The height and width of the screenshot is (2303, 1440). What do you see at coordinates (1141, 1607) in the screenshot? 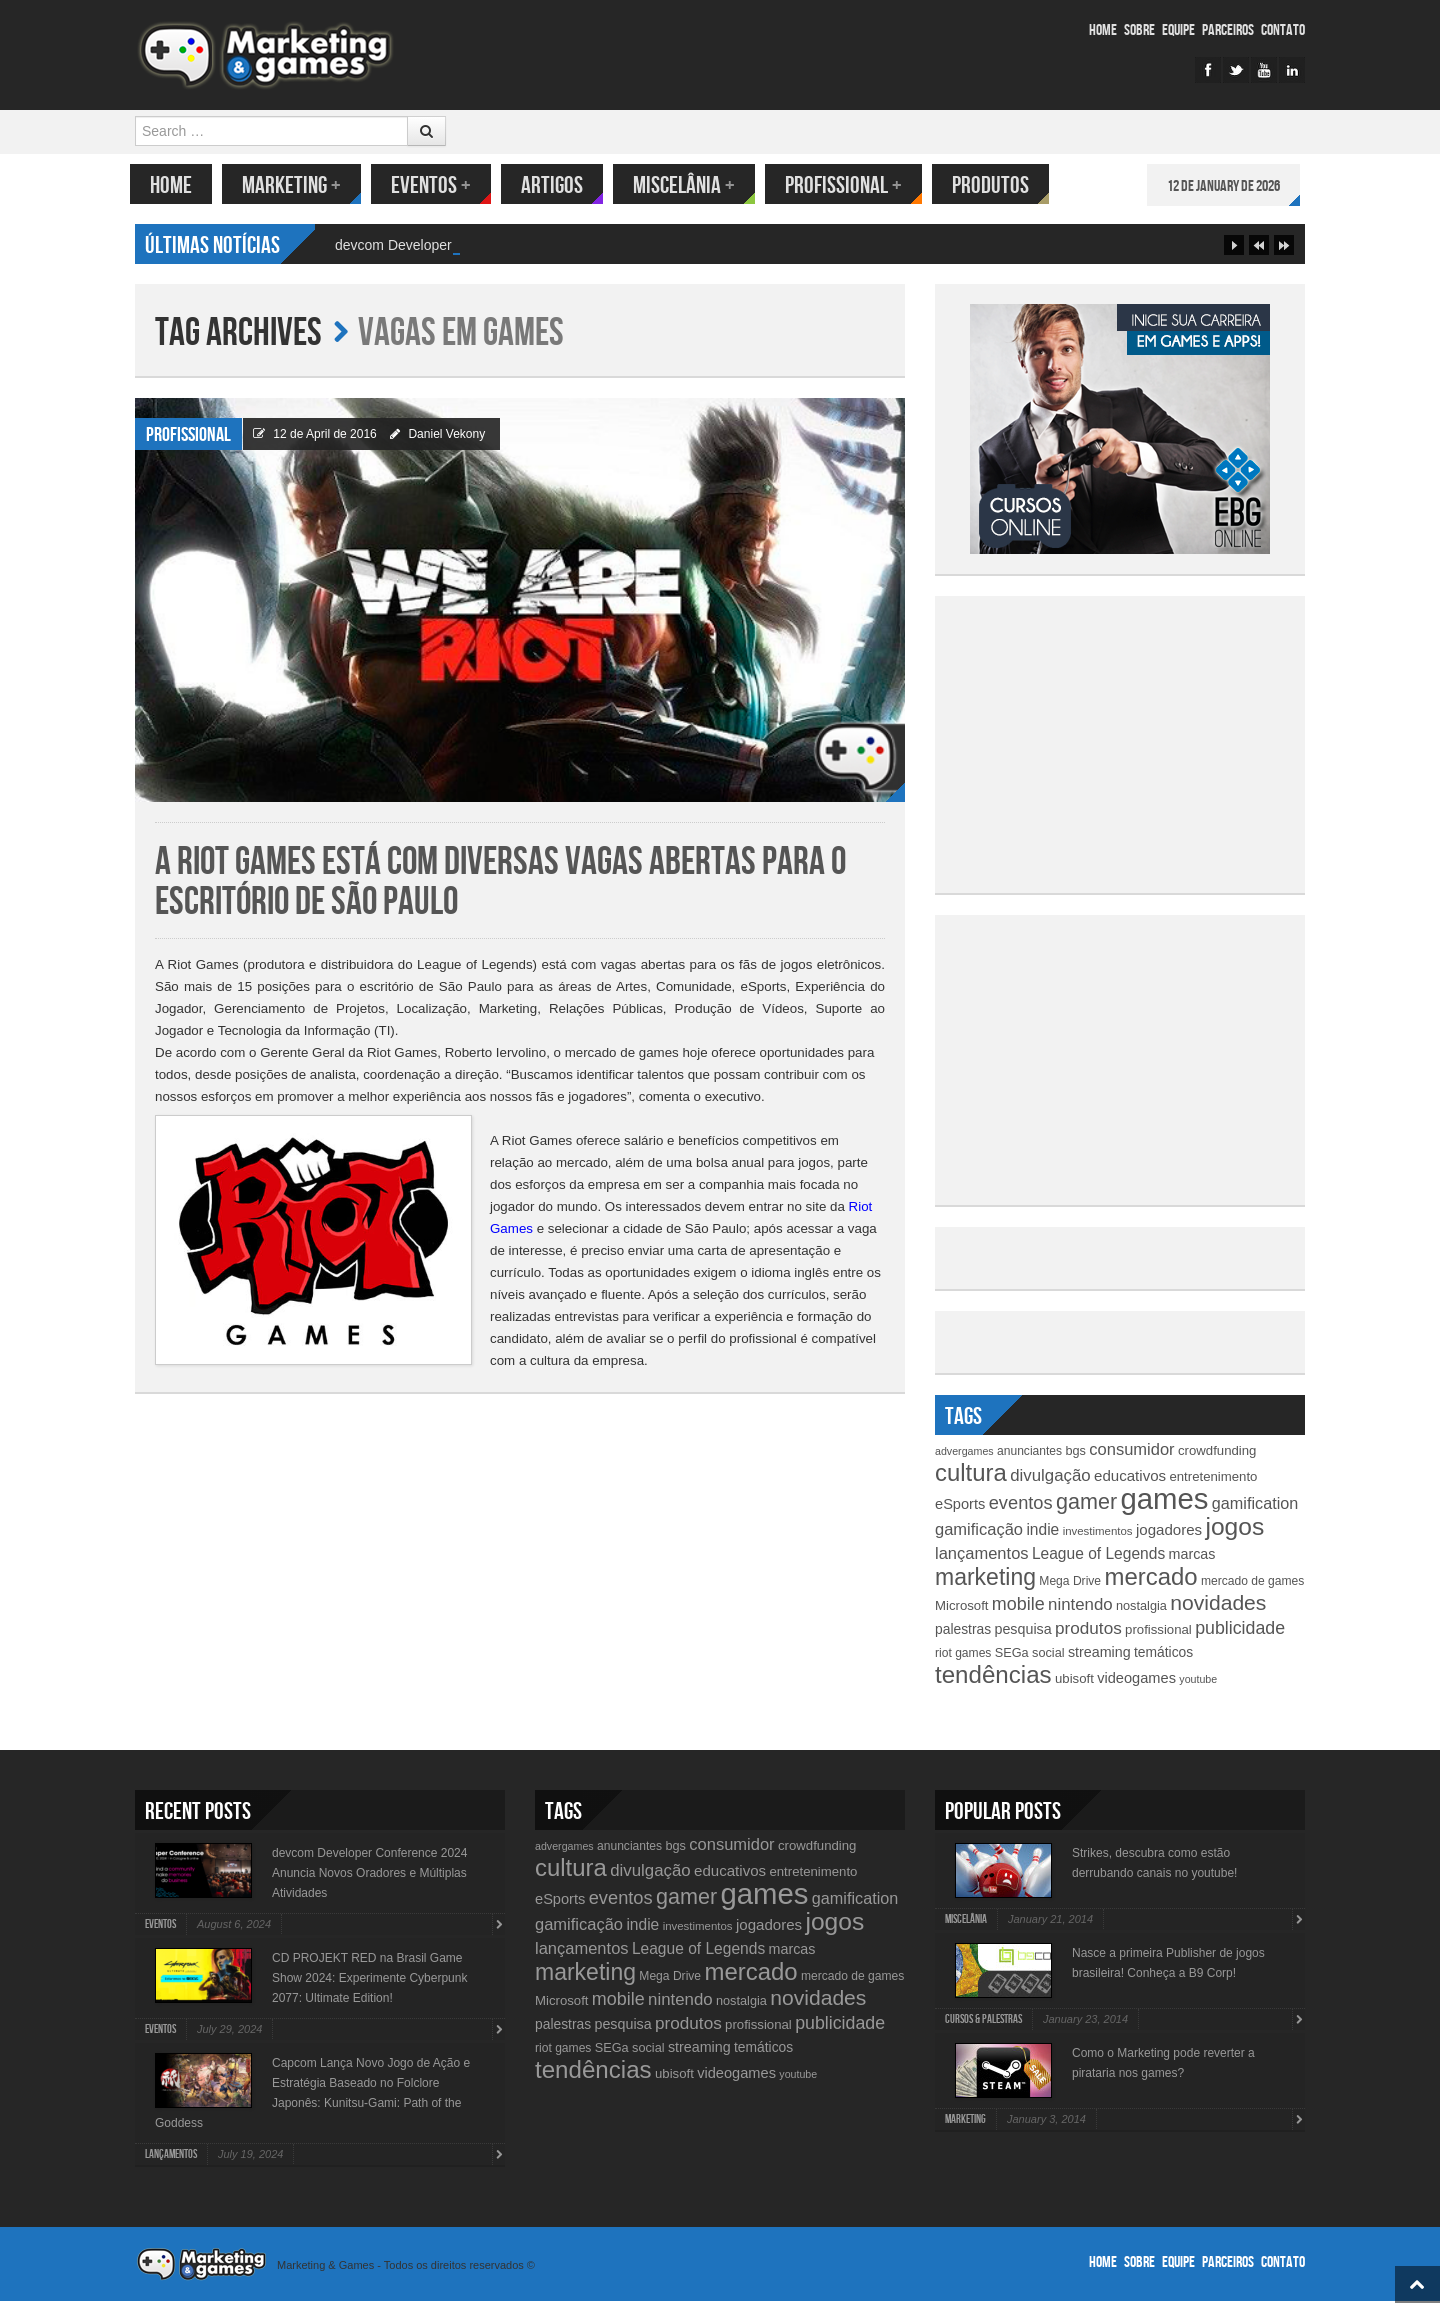
I see `nostalgia [nostalgia (11 items)]` at bounding box center [1141, 1607].